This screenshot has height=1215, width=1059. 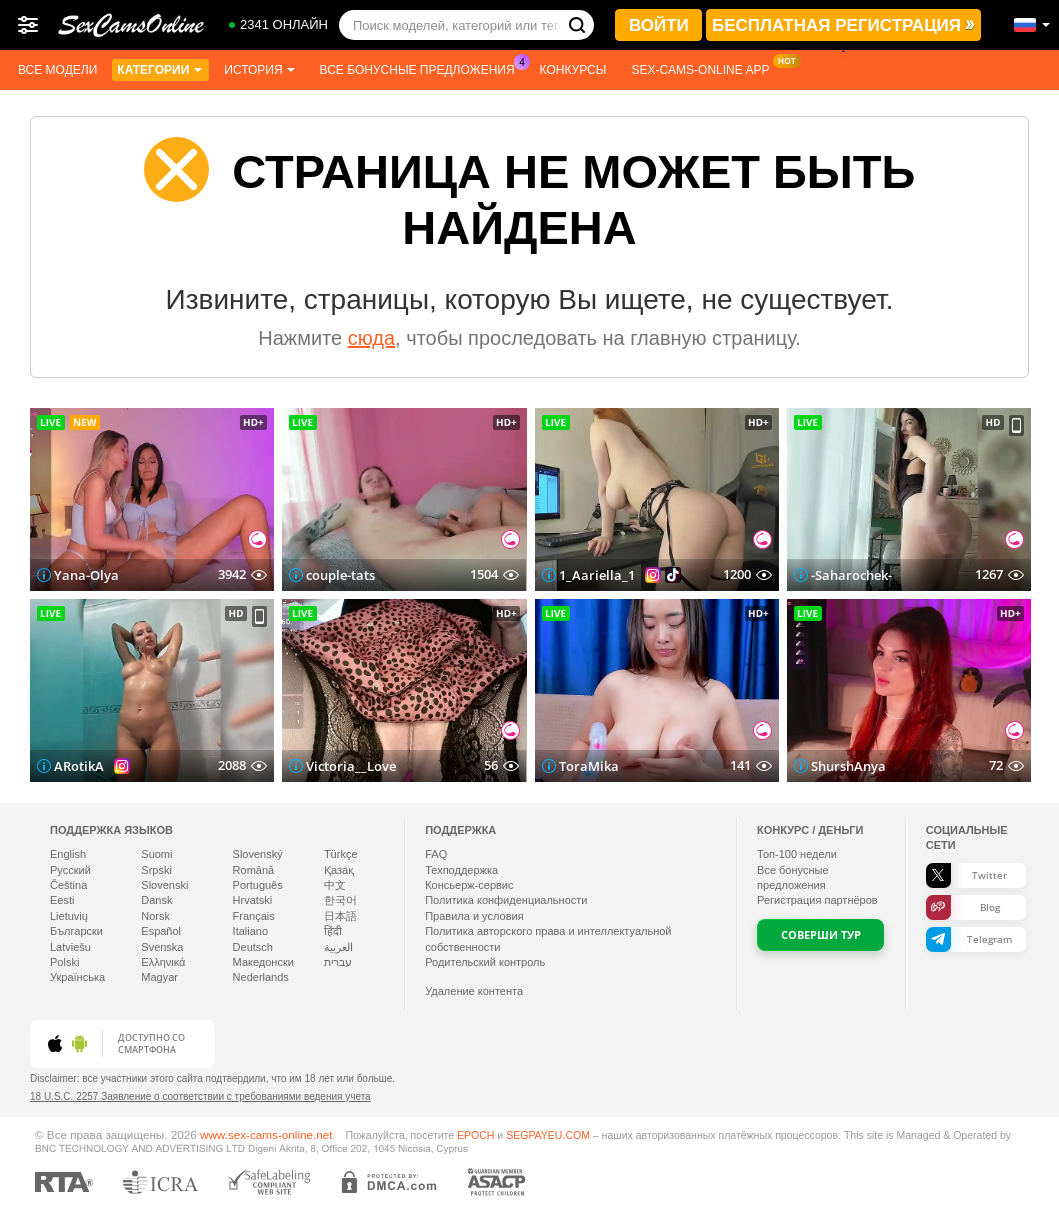 What do you see at coordinates (351, 766) in the screenshot?
I see `Victoria__Love` at bounding box center [351, 766].